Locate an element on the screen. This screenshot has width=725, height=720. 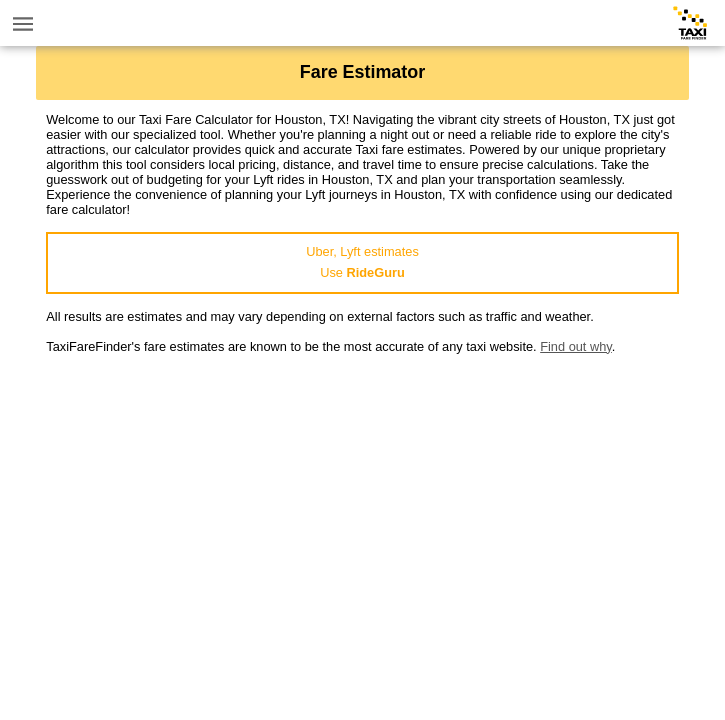
Find out why is located at coordinates (576, 346).